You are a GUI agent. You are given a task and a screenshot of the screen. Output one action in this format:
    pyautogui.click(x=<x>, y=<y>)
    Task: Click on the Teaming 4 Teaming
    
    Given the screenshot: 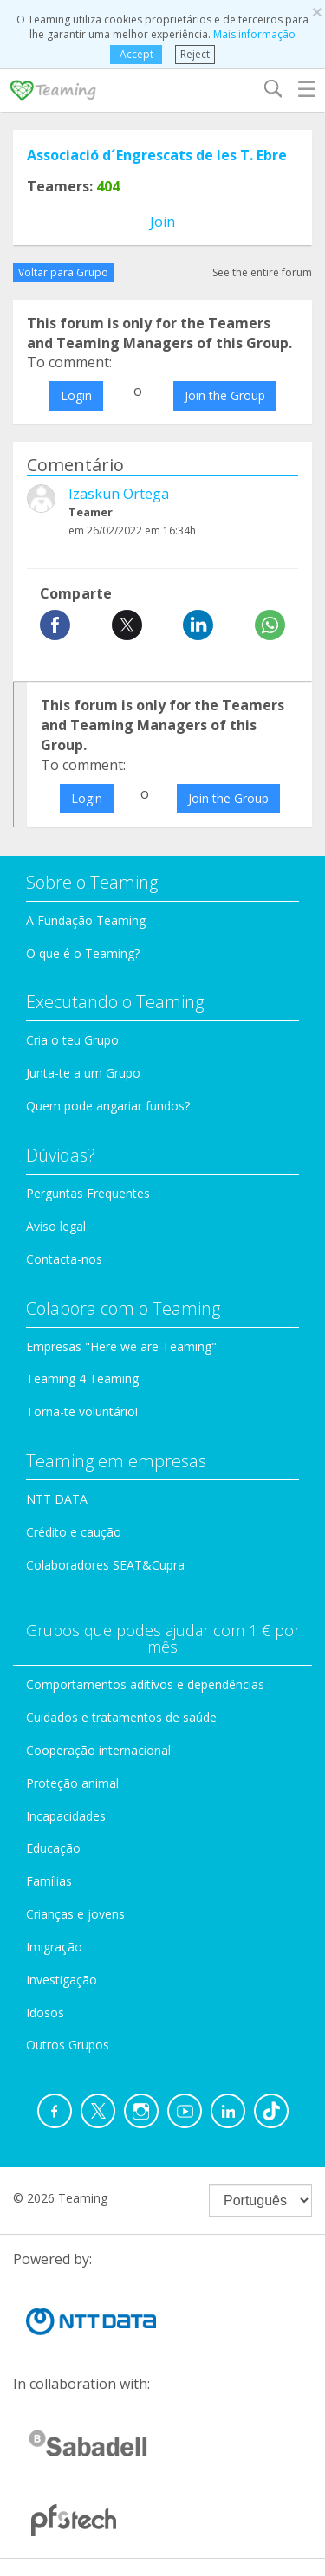 What is the action you would take?
    pyautogui.click(x=82, y=1378)
    